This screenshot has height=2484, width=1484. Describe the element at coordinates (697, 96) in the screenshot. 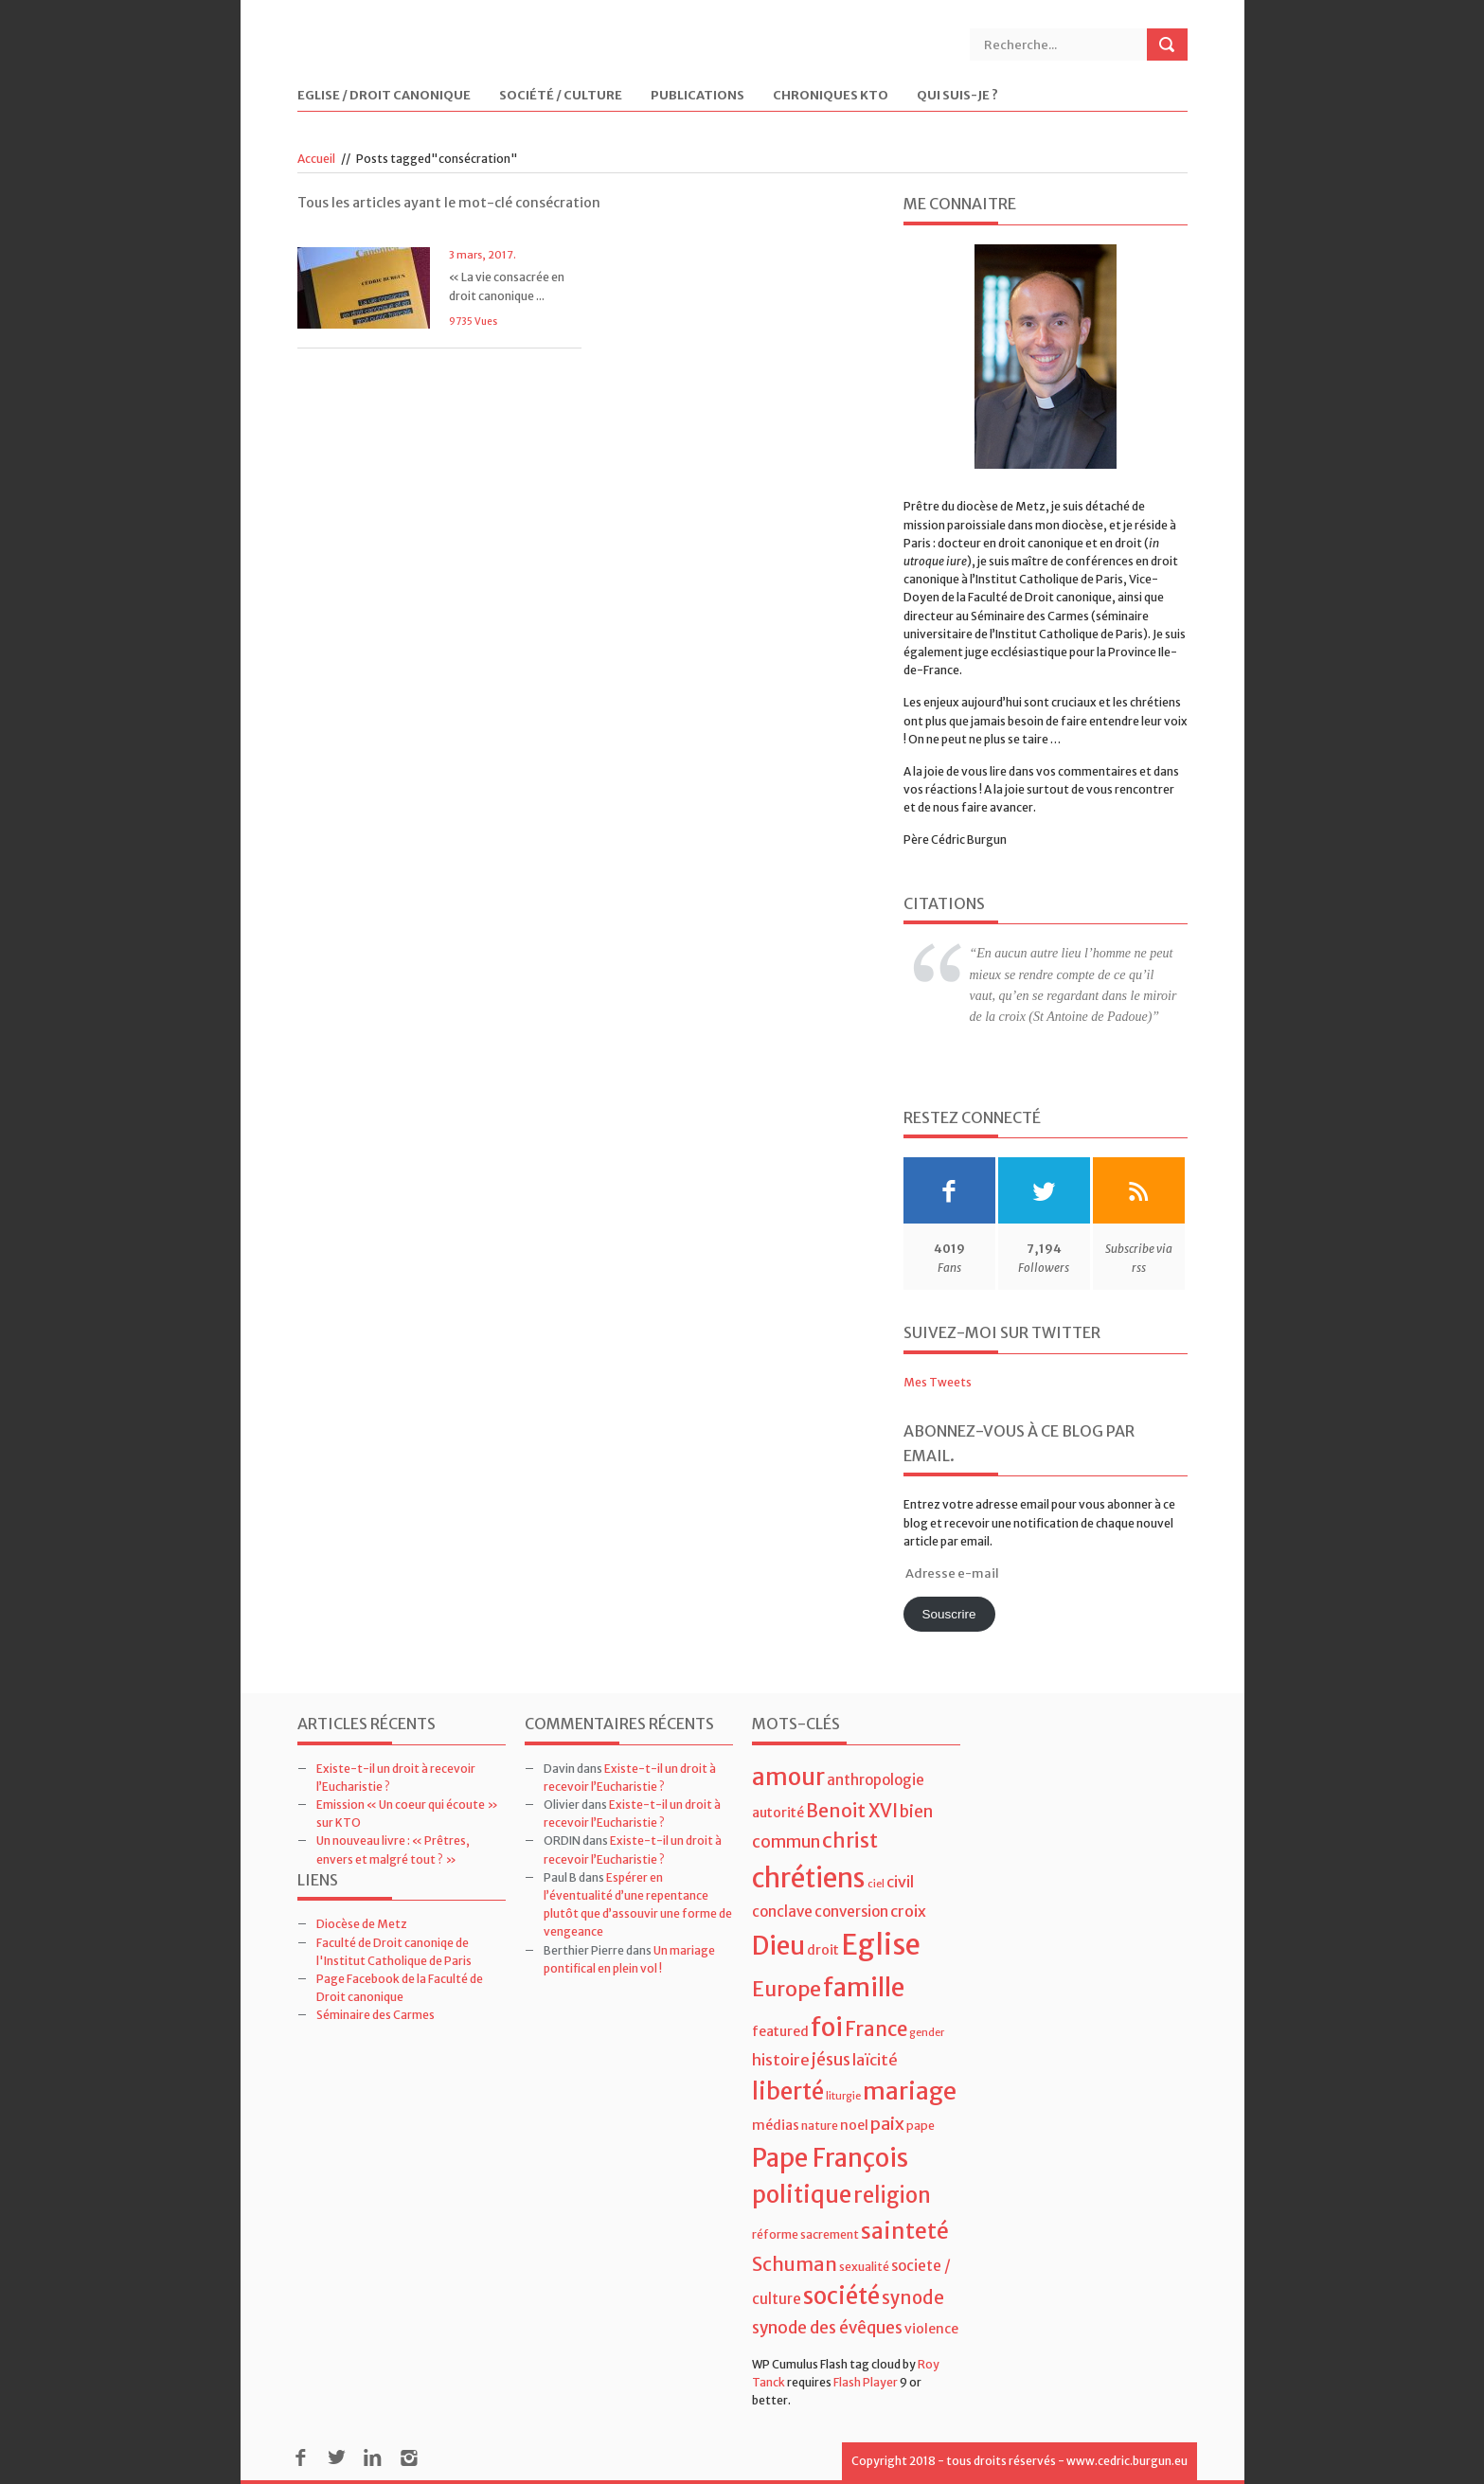

I see `Publications` at that location.